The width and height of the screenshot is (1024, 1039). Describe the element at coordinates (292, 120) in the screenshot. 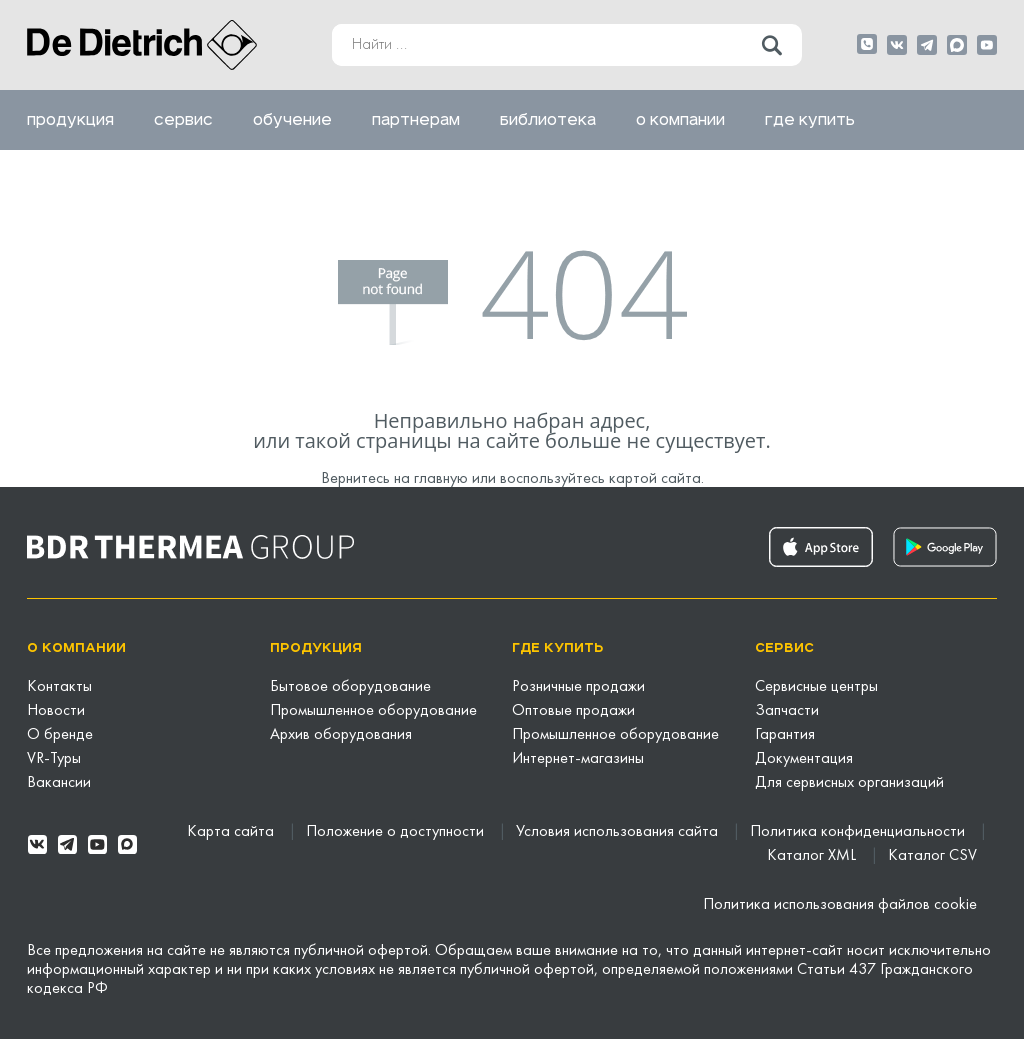

I see `Обучение` at that location.